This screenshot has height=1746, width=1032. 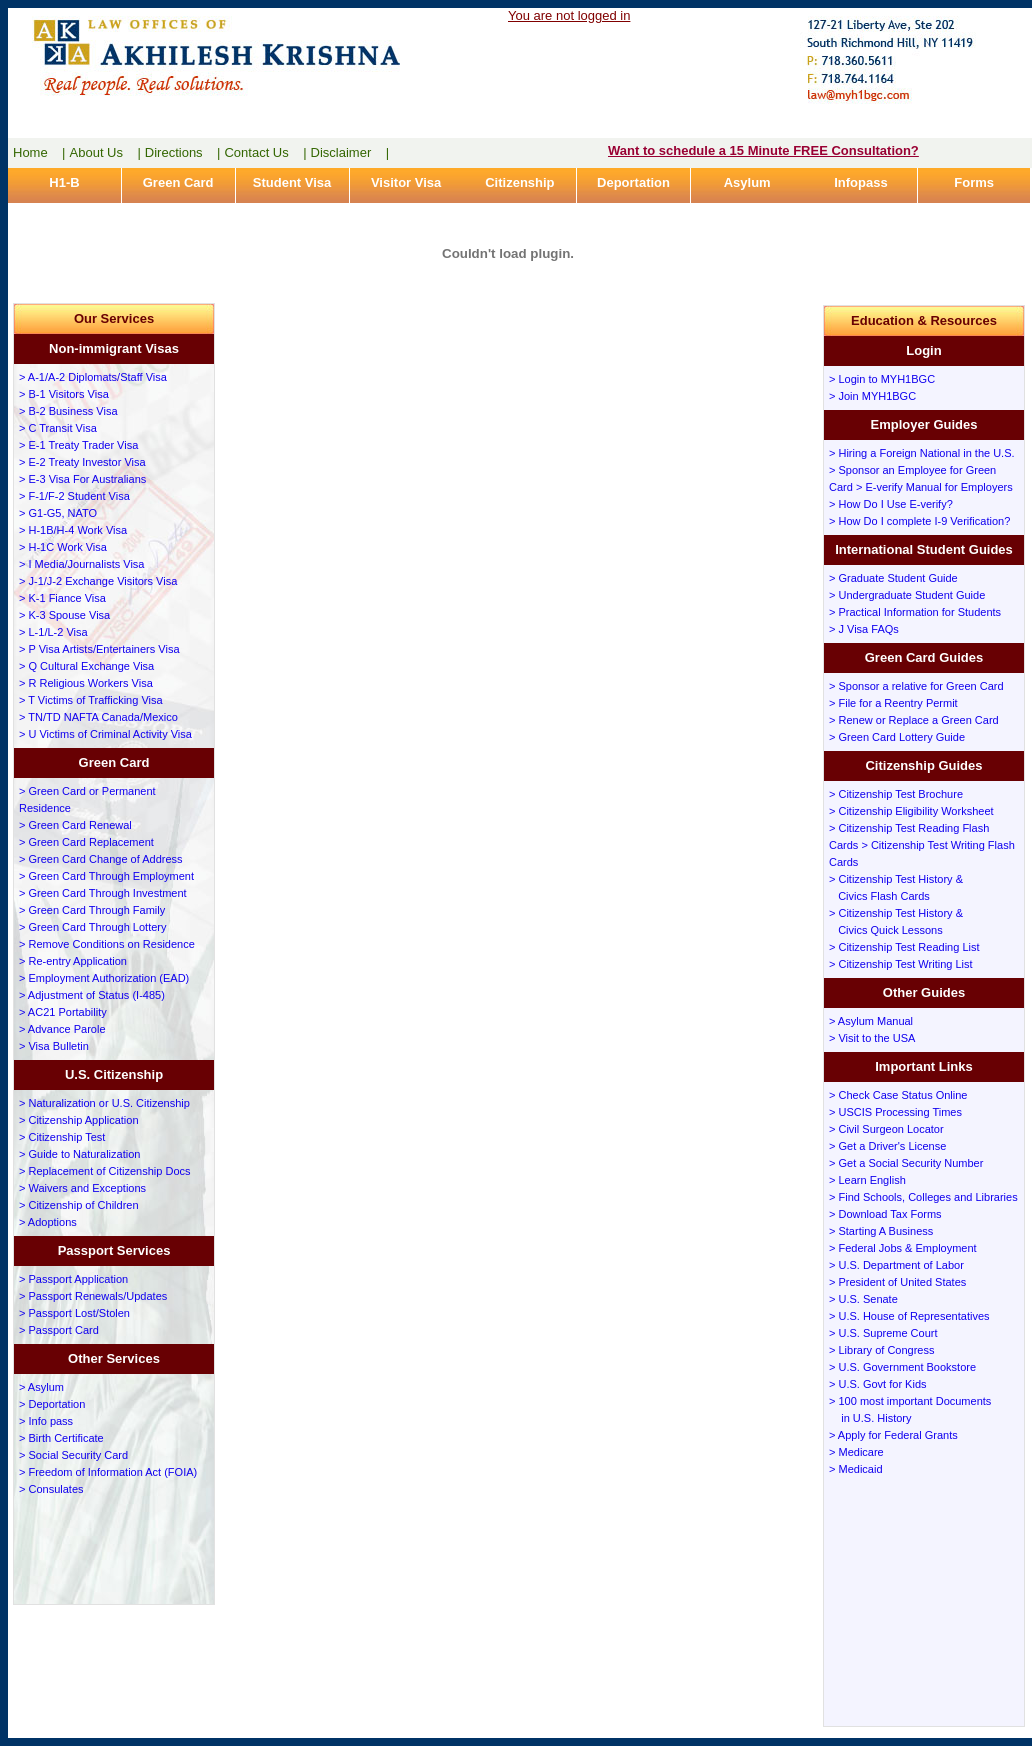 What do you see at coordinates (891, 504) in the screenshot?
I see `> How Do I Use E-verify?` at bounding box center [891, 504].